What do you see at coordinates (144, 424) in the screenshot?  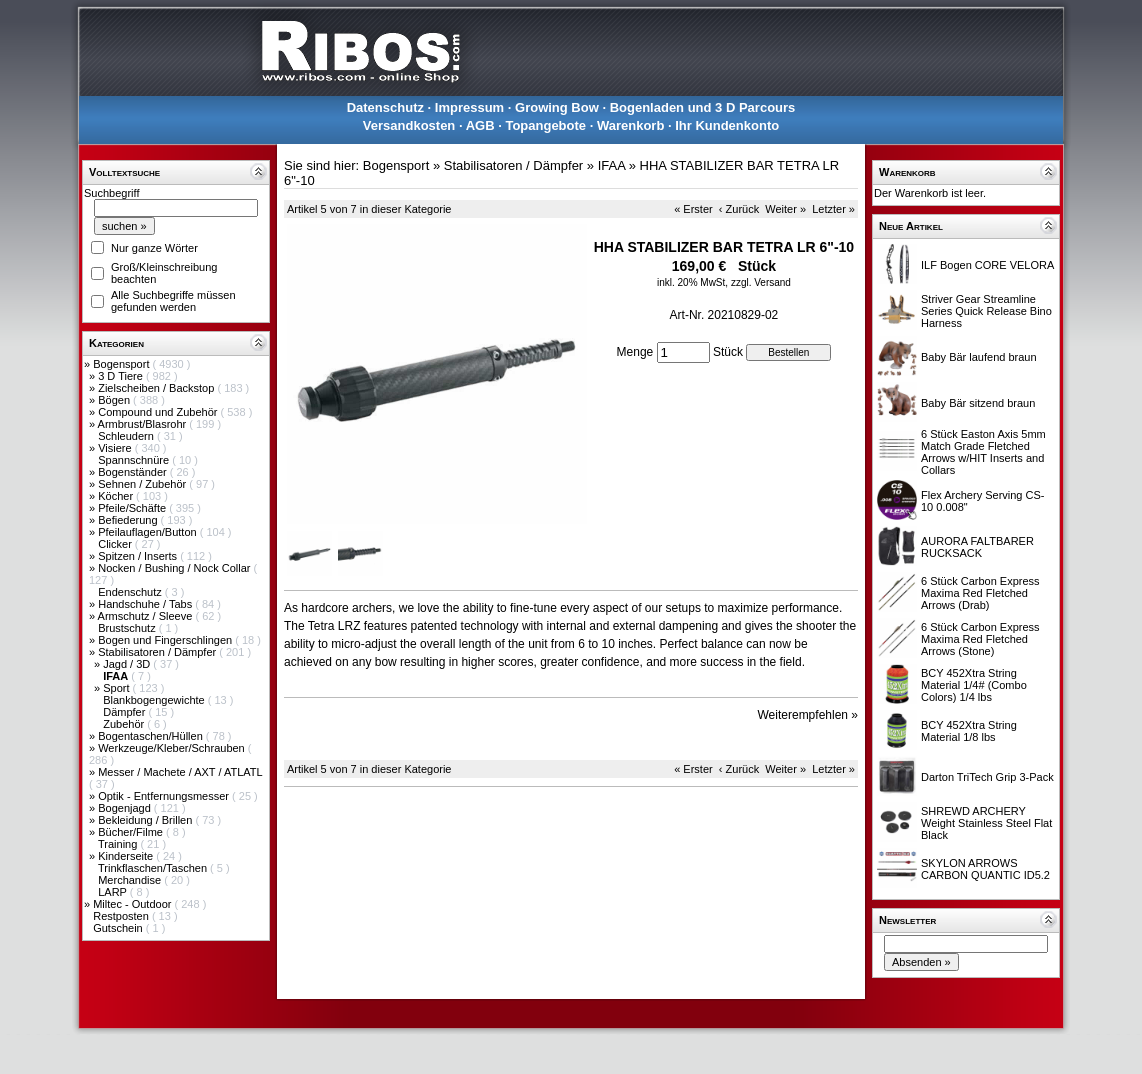 I see `Armbrust/Blasrohr` at bounding box center [144, 424].